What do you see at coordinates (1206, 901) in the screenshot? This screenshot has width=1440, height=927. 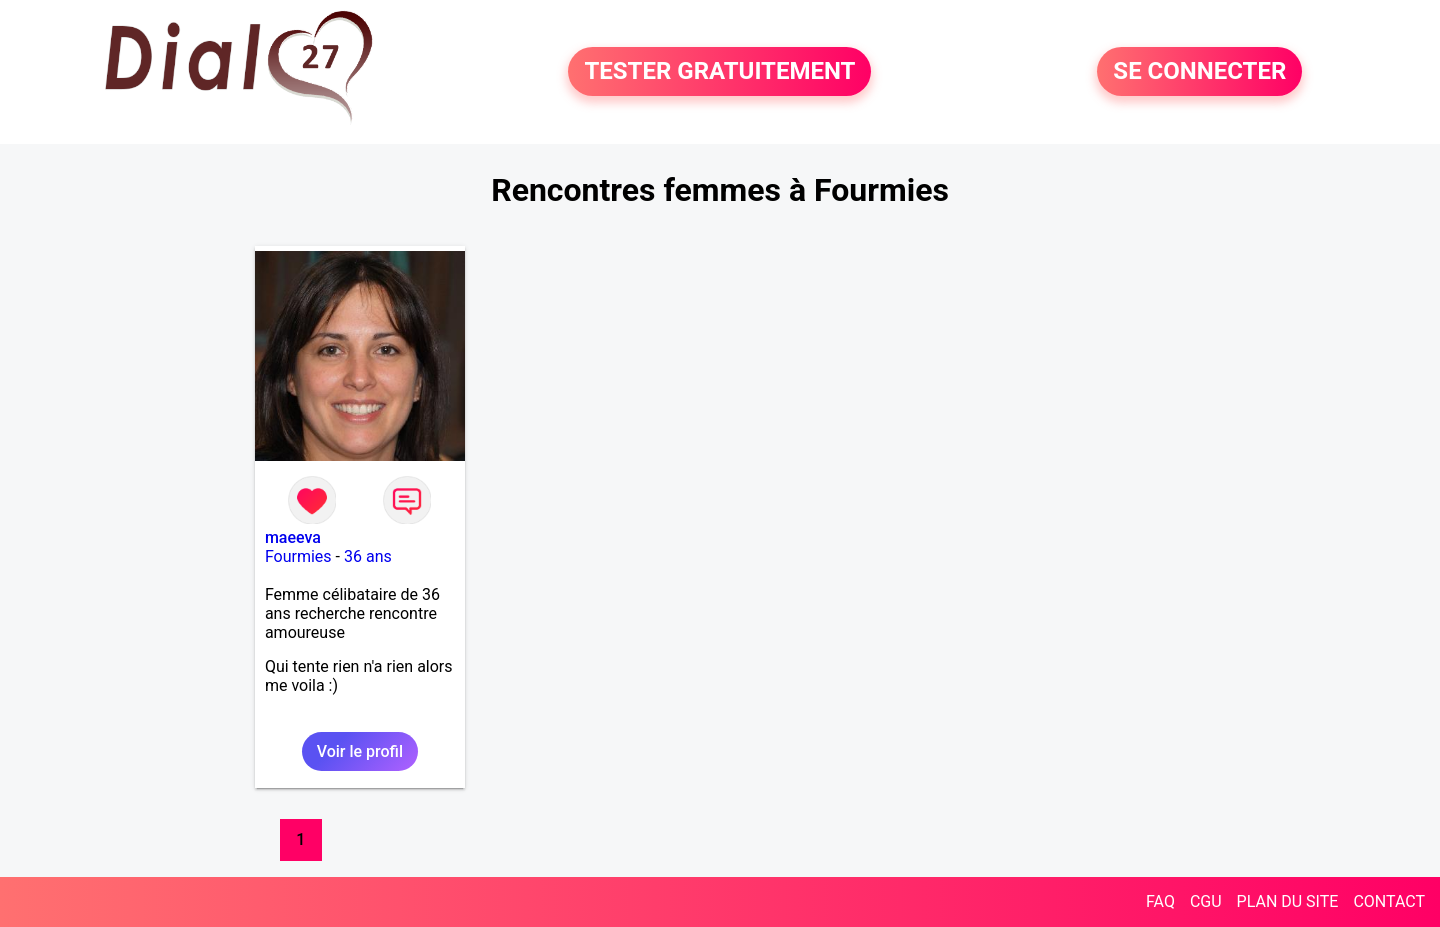 I see `CGU` at bounding box center [1206, 901].